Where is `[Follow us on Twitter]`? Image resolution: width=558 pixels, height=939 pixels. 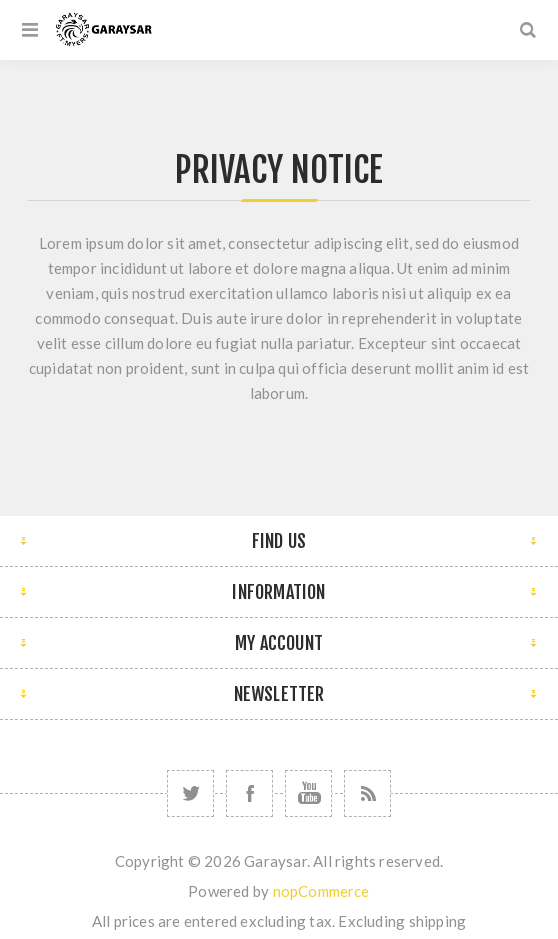
[Follow us on Twitter] is located at coordinates (190, 793).